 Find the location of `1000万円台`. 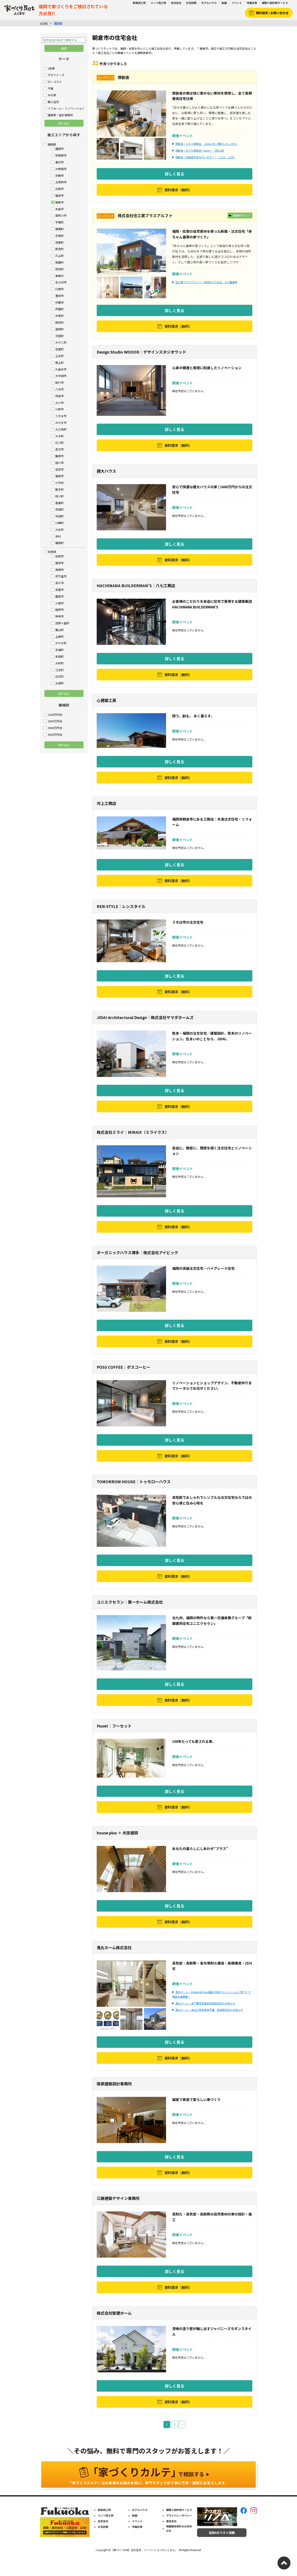

1000万円台 is located at coordinates (55, 715).